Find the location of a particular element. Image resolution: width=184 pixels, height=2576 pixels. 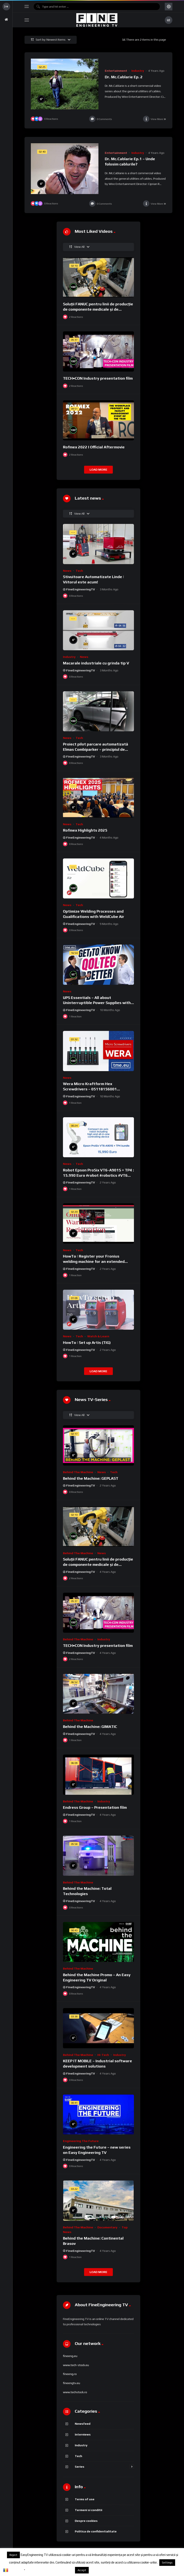

Endress Group – Presentation film is located at coordinates (95, 1807).